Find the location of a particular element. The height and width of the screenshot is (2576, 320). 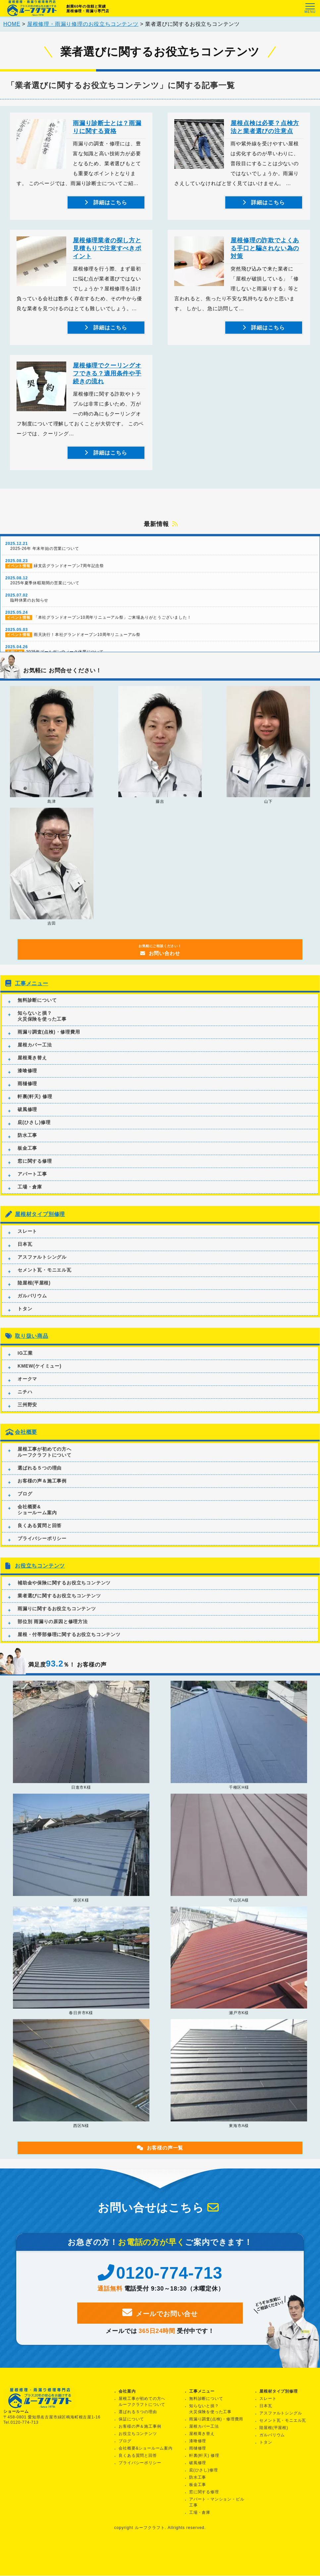

屋根材タイプ別修理 is located at coordinates (40, 1225).